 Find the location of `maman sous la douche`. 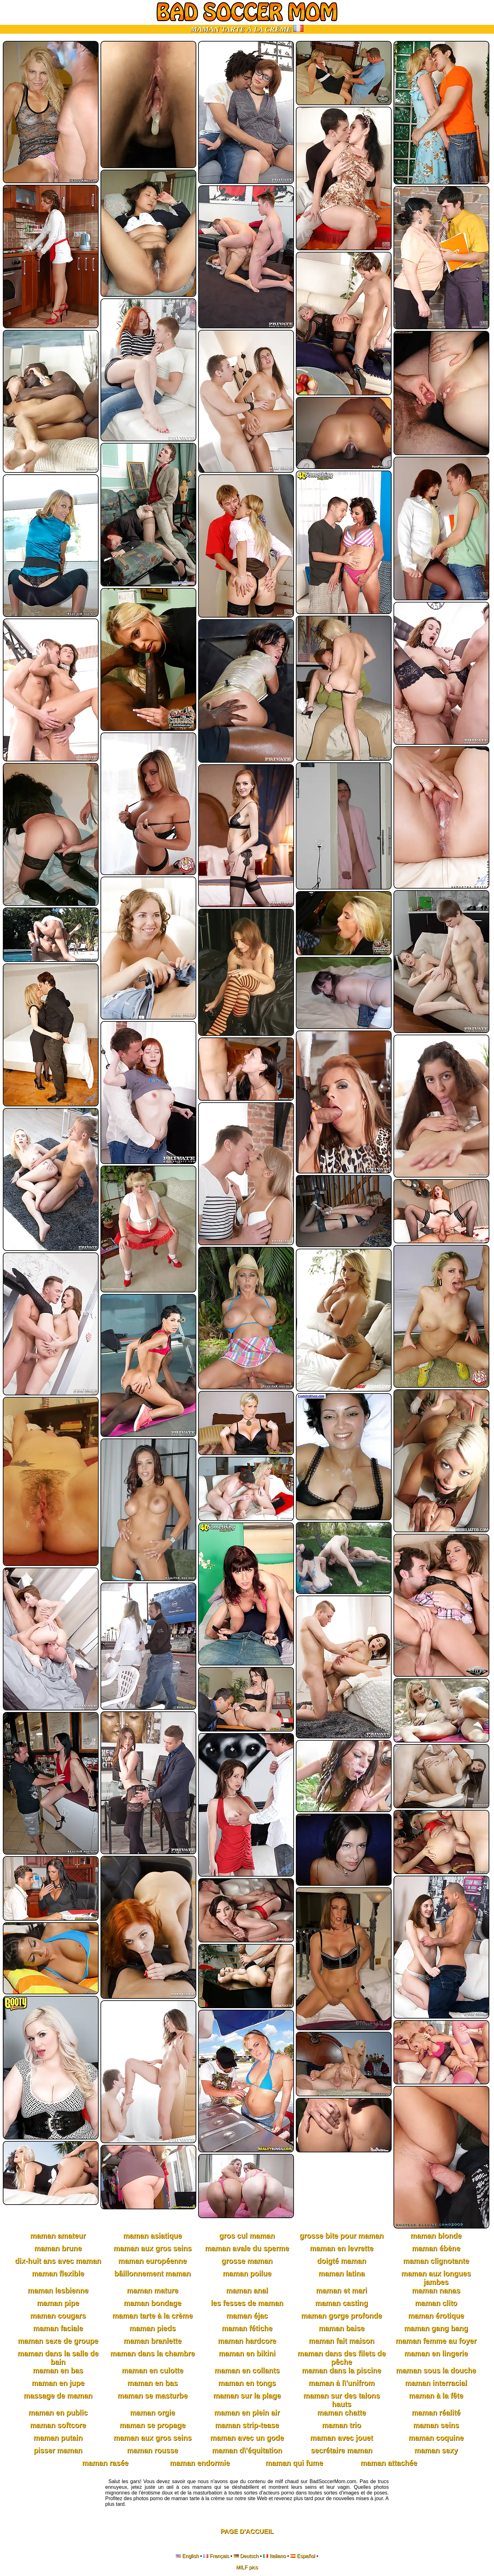

maman sous la douche is located at coordinates (436, 2370).